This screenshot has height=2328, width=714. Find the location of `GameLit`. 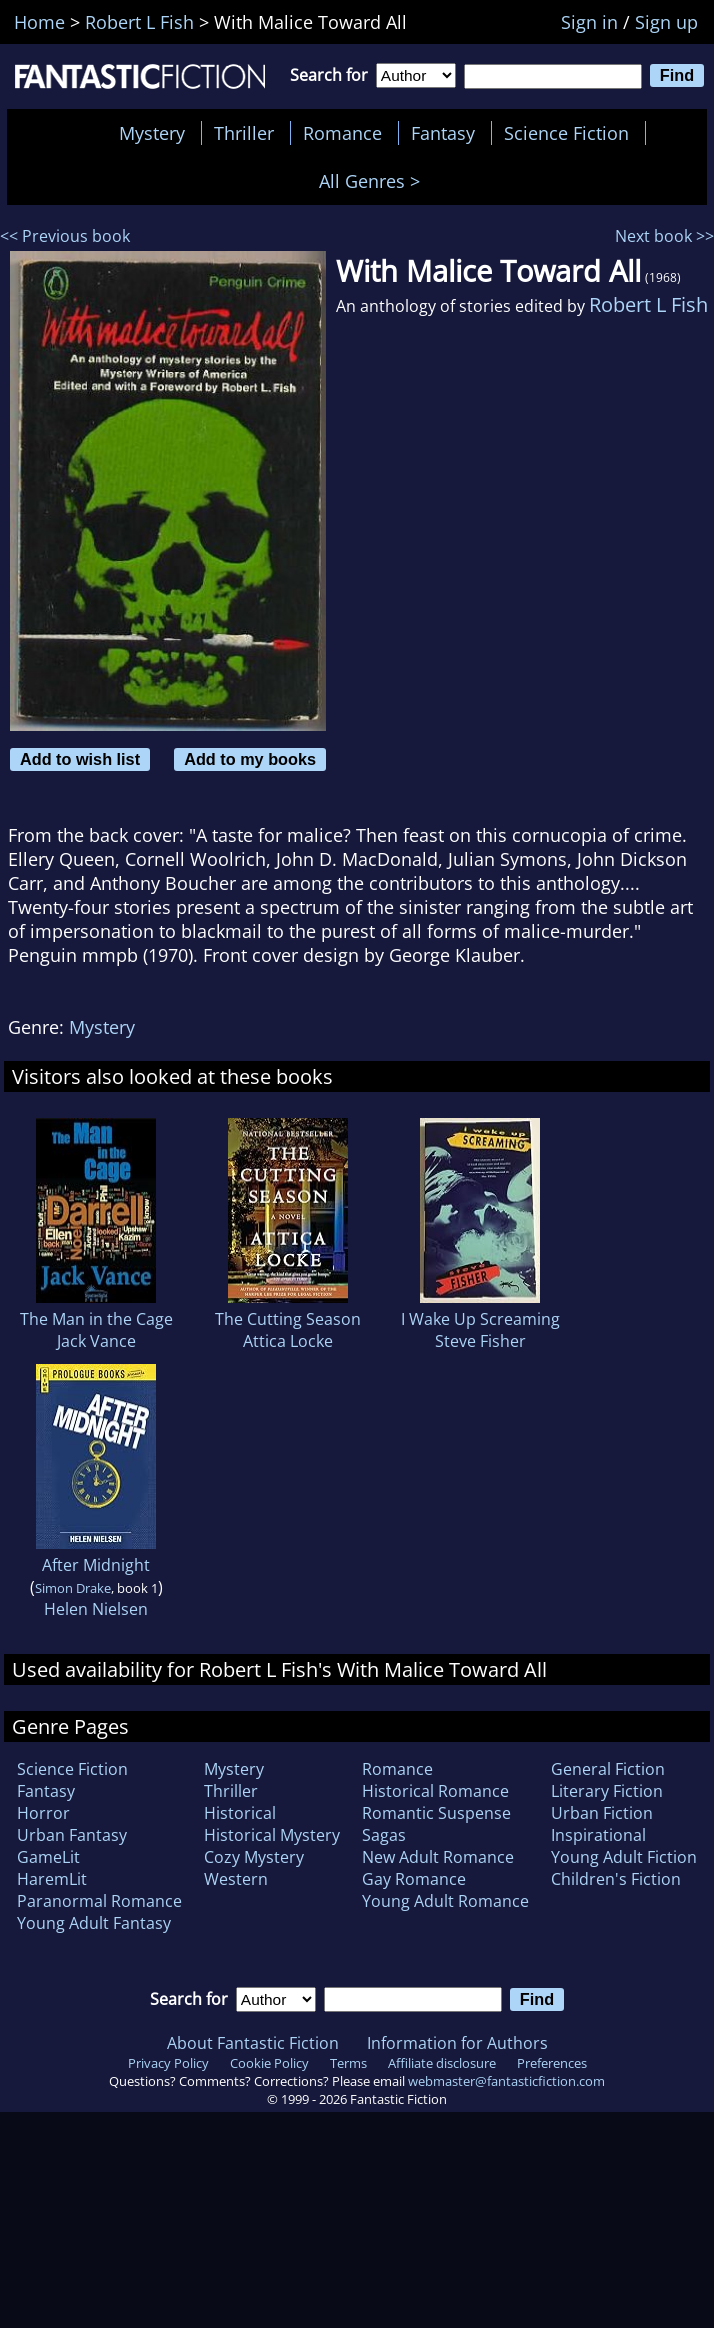

GameLit is located at coordinates (48, 1857).